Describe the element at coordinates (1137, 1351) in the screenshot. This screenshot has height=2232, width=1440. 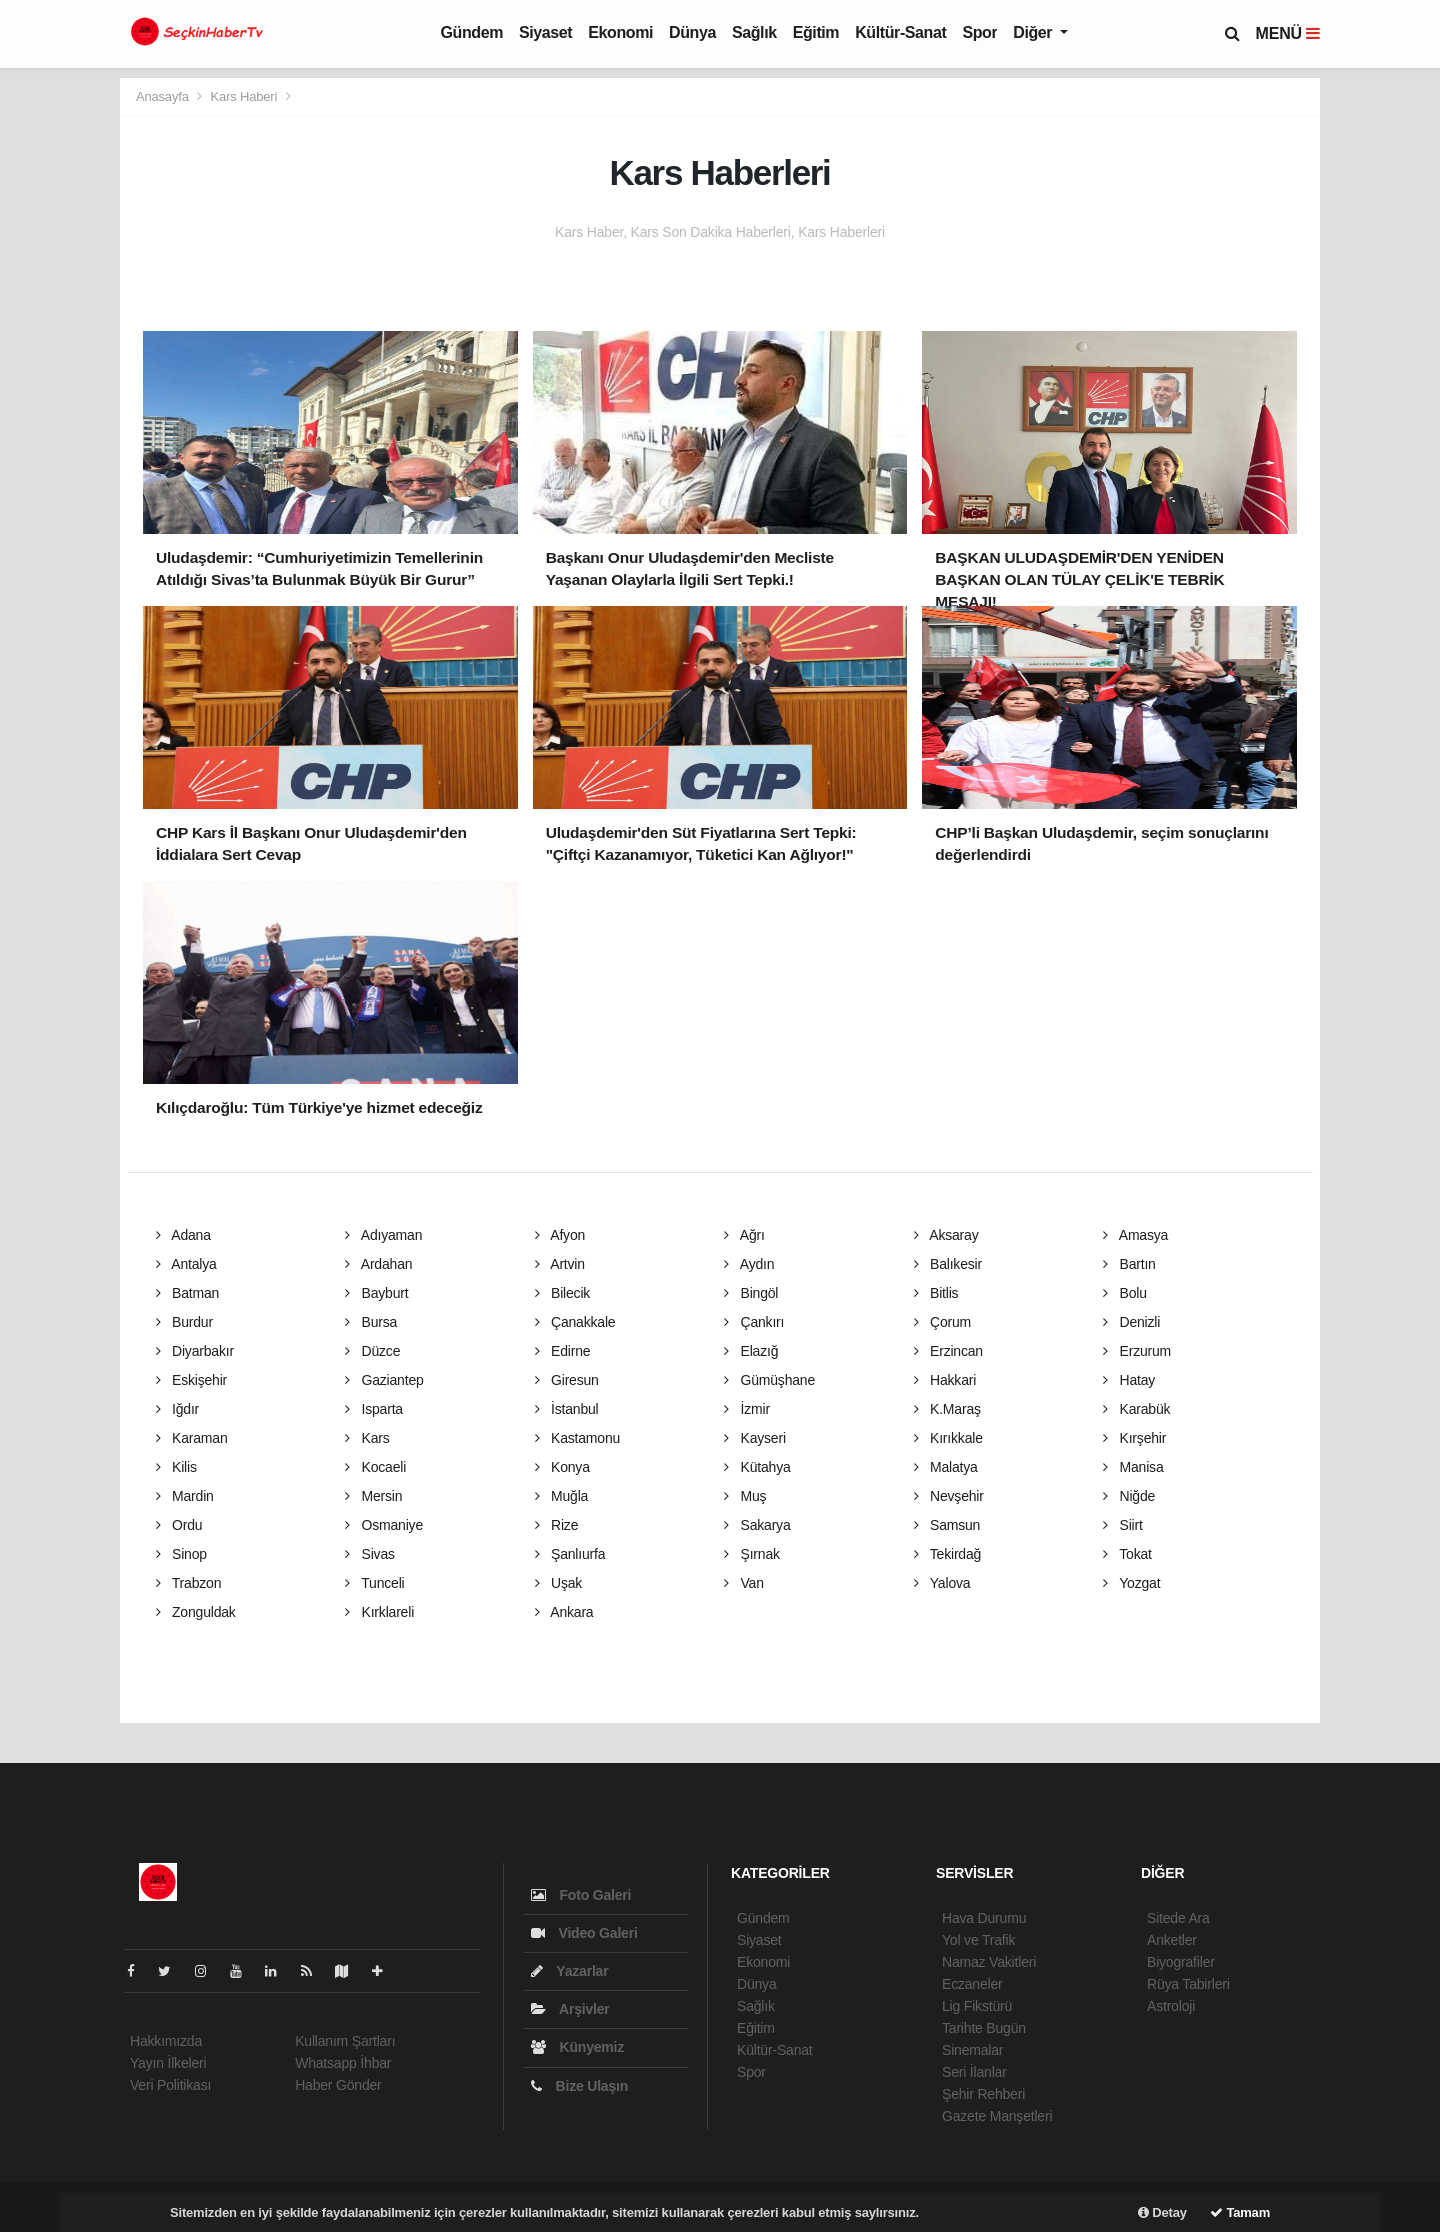
I see `Erzurum` at that location.